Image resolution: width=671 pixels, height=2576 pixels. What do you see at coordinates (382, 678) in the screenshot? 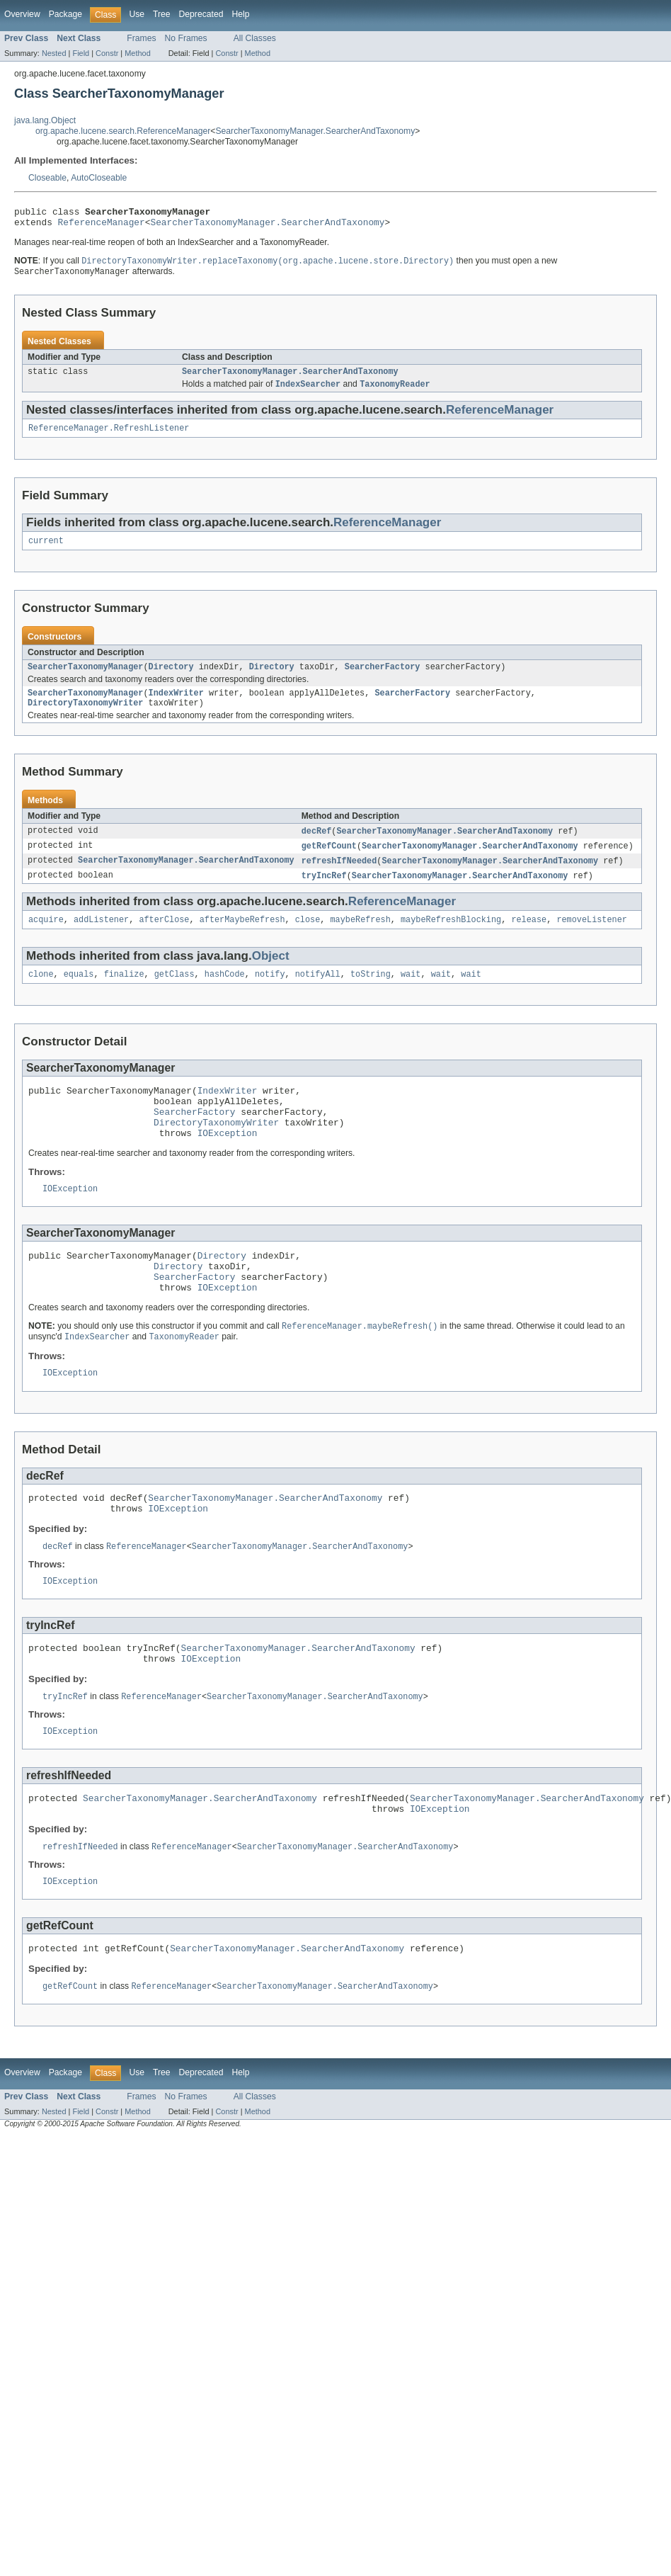
I see `SearcherFactory` at bounding box center [382, 678].